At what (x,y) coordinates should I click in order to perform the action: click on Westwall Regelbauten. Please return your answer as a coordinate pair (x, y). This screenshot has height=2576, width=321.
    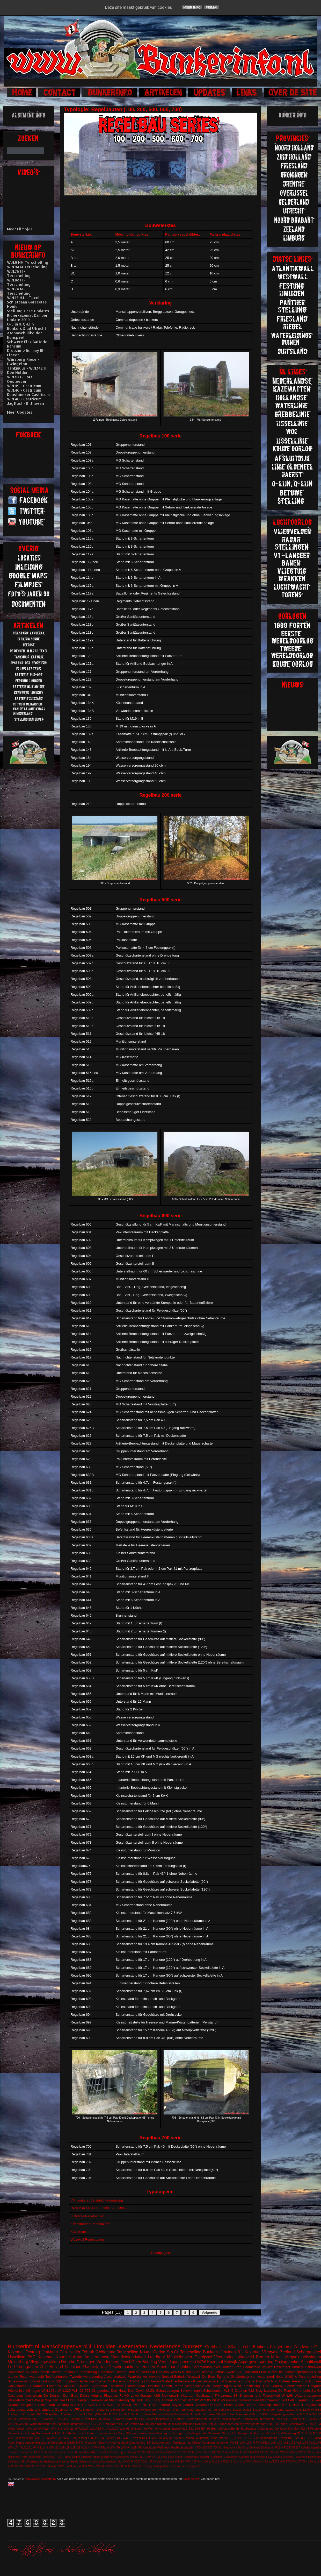
    Looking at the image, I should click on (87, 2239).